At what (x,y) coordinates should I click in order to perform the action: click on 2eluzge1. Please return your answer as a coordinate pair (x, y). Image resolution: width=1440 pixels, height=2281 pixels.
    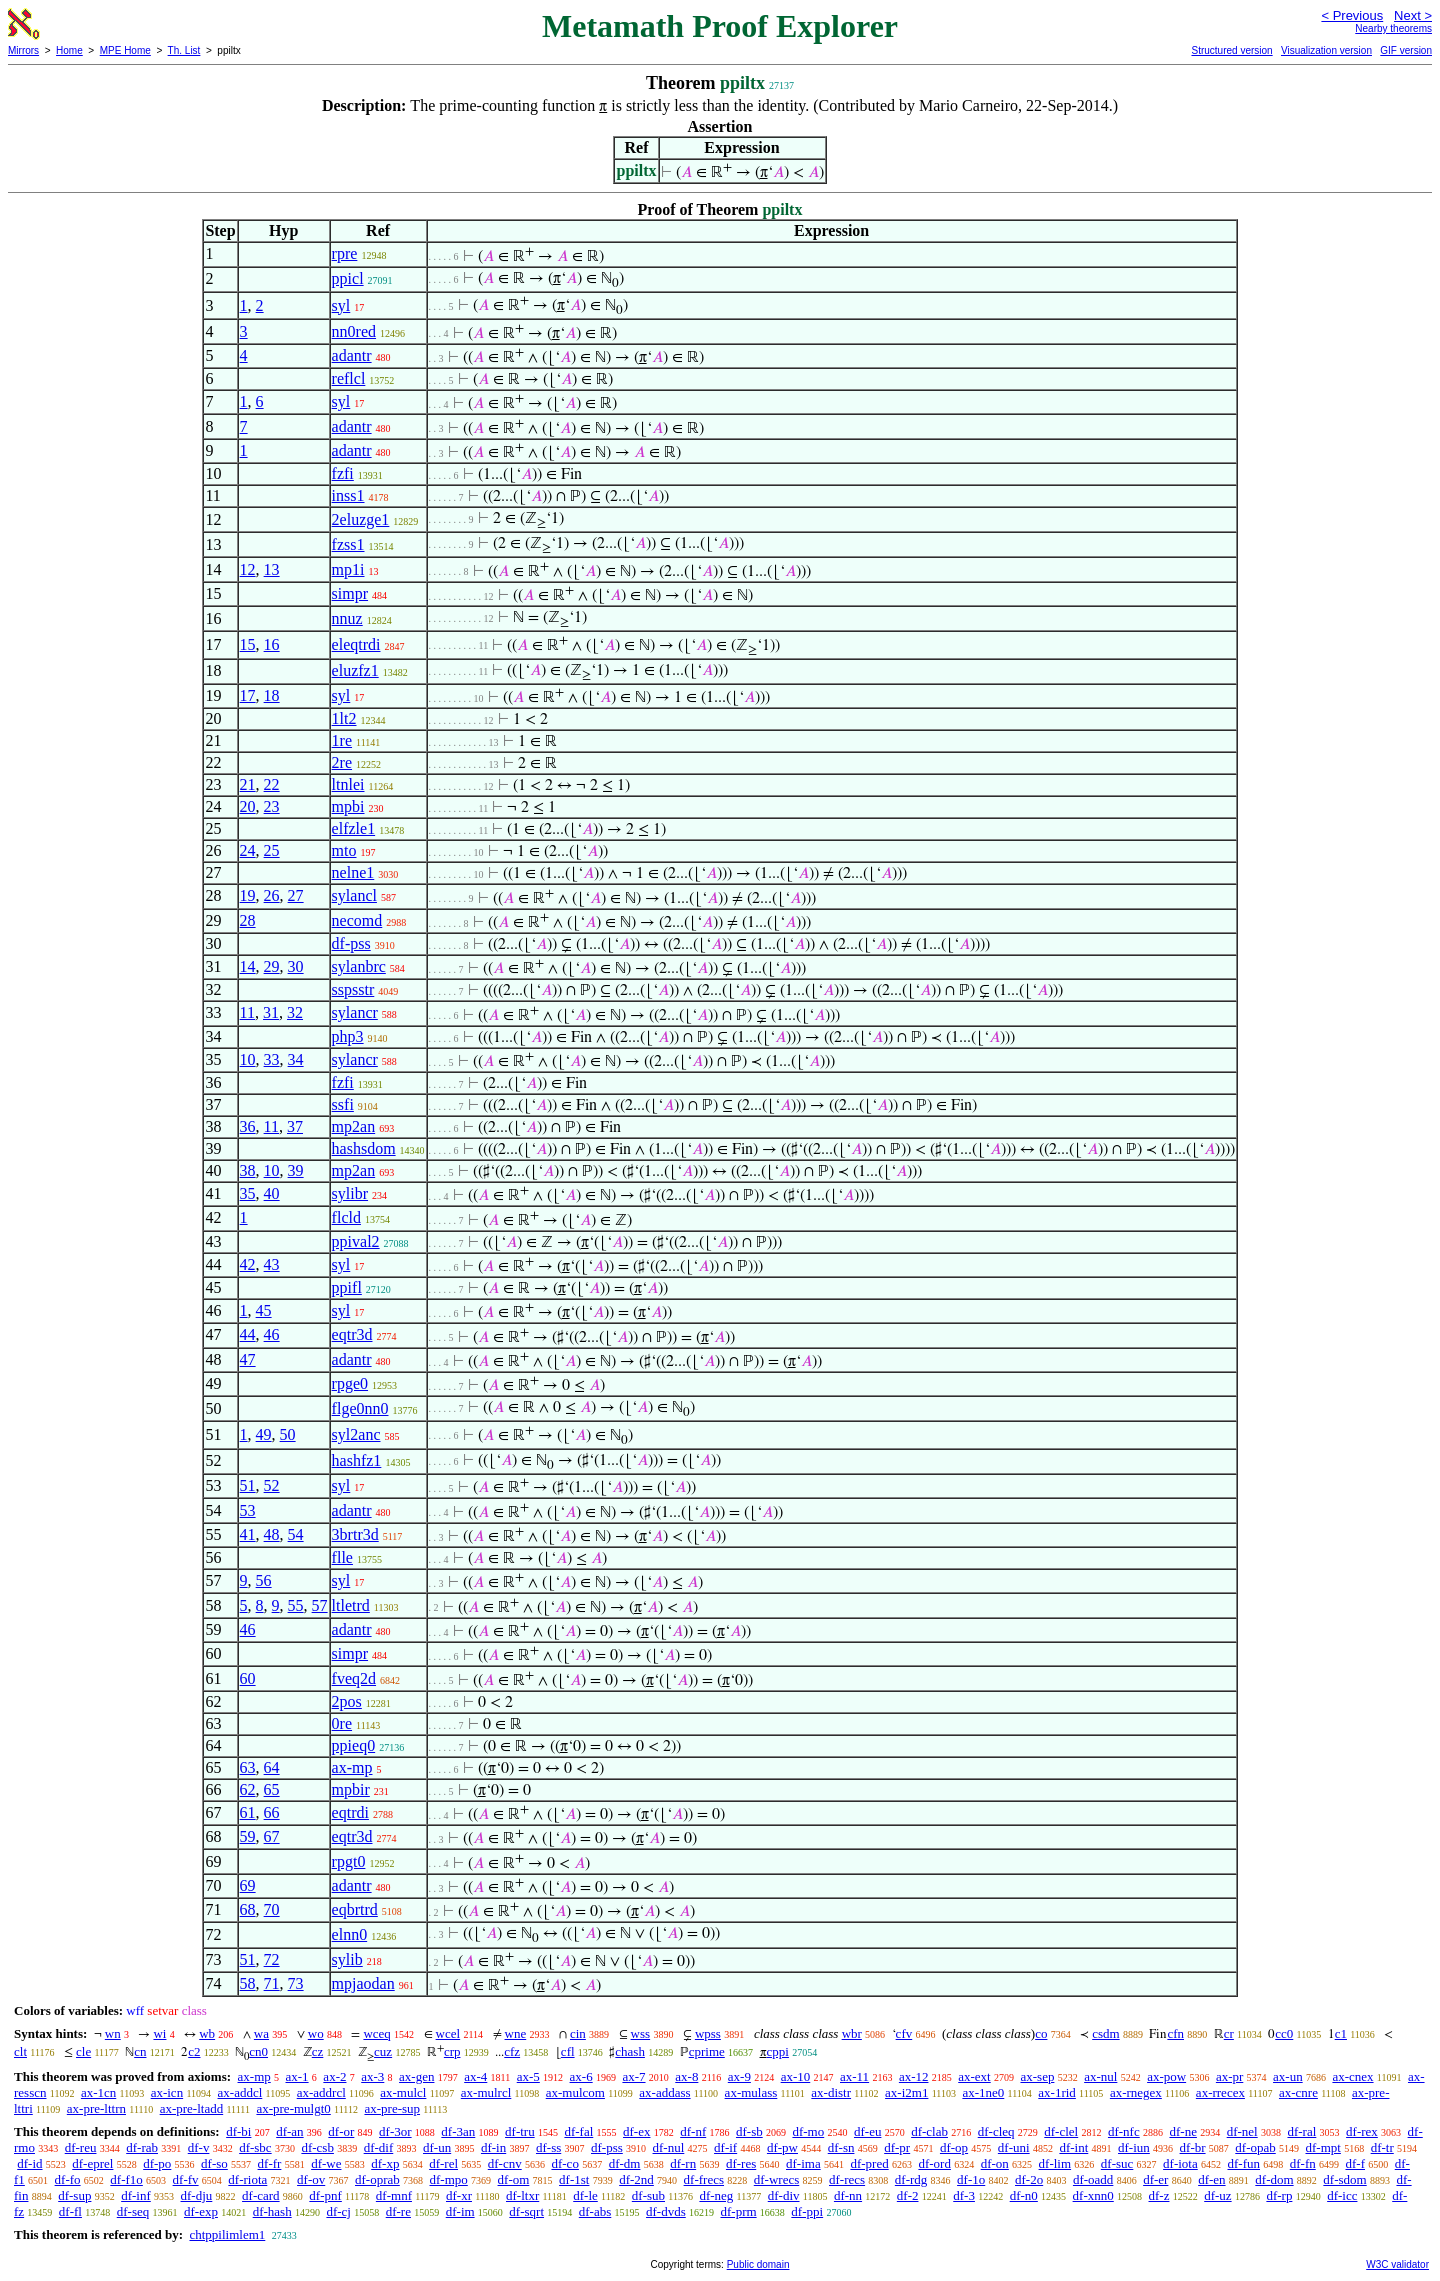
    Looking at the image, I should click on (361, 519).